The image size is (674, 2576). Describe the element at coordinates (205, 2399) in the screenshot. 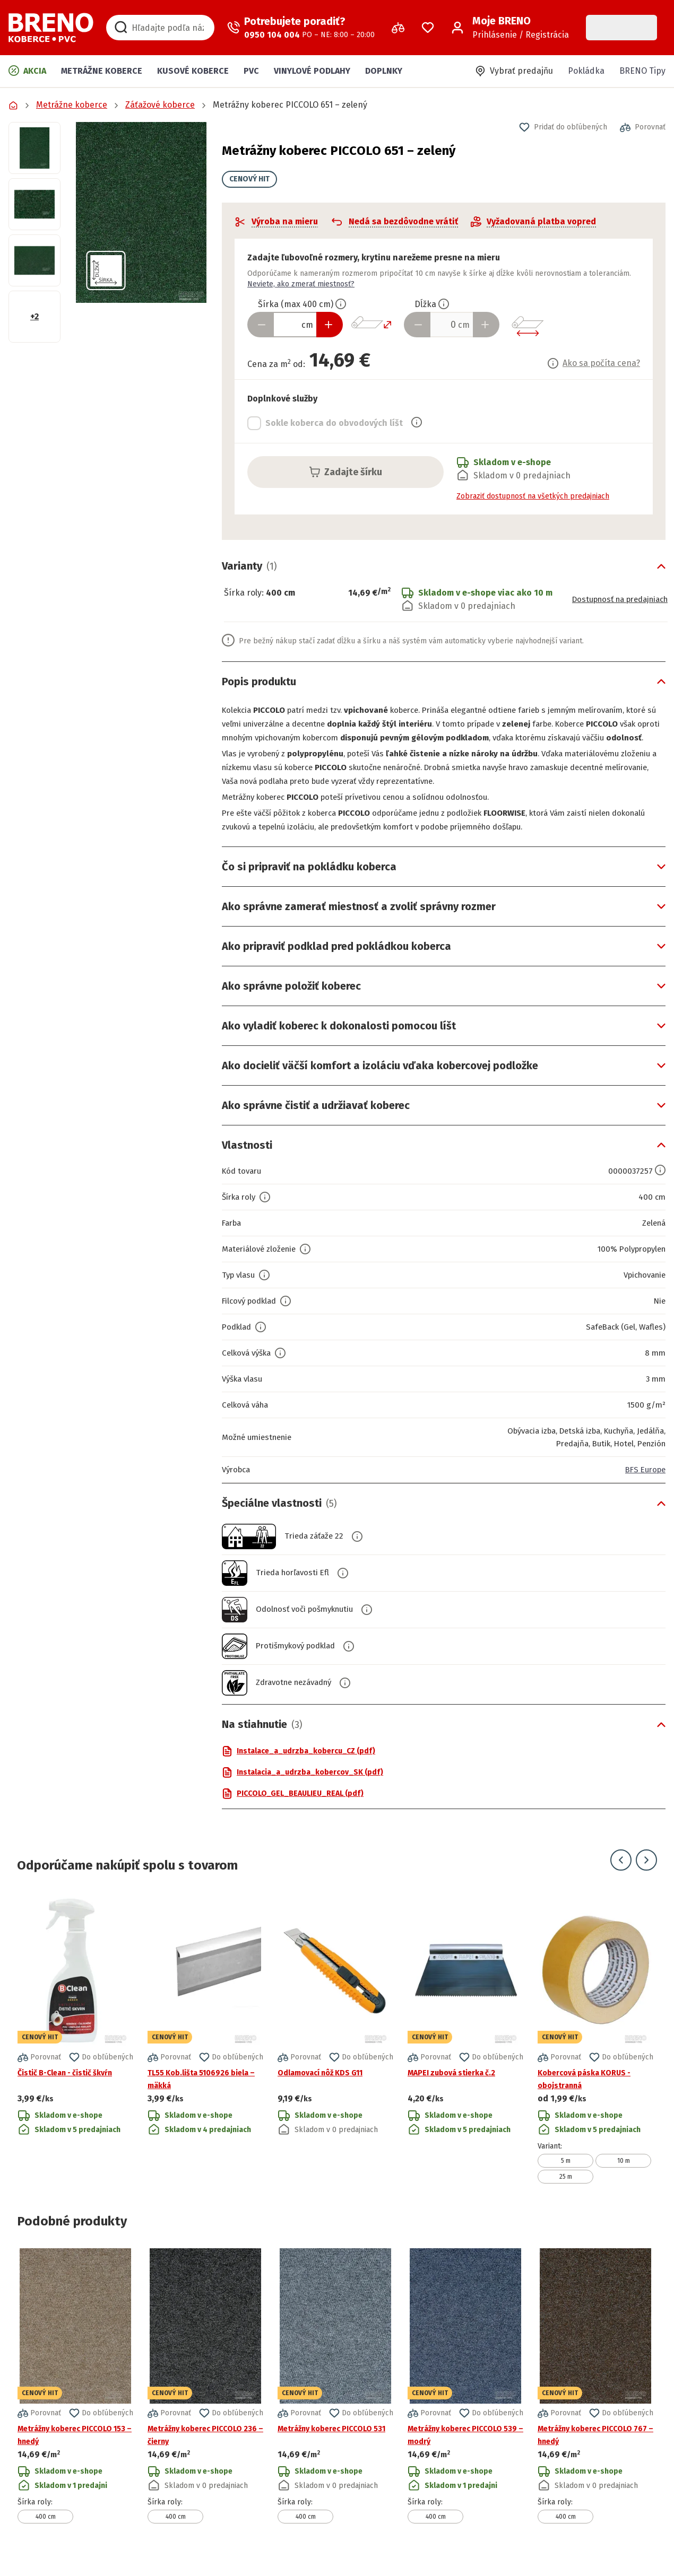

I see `[Prejsť na detail produktu Metrážny koberec PICCOLO 236 – čierny]` at that location.